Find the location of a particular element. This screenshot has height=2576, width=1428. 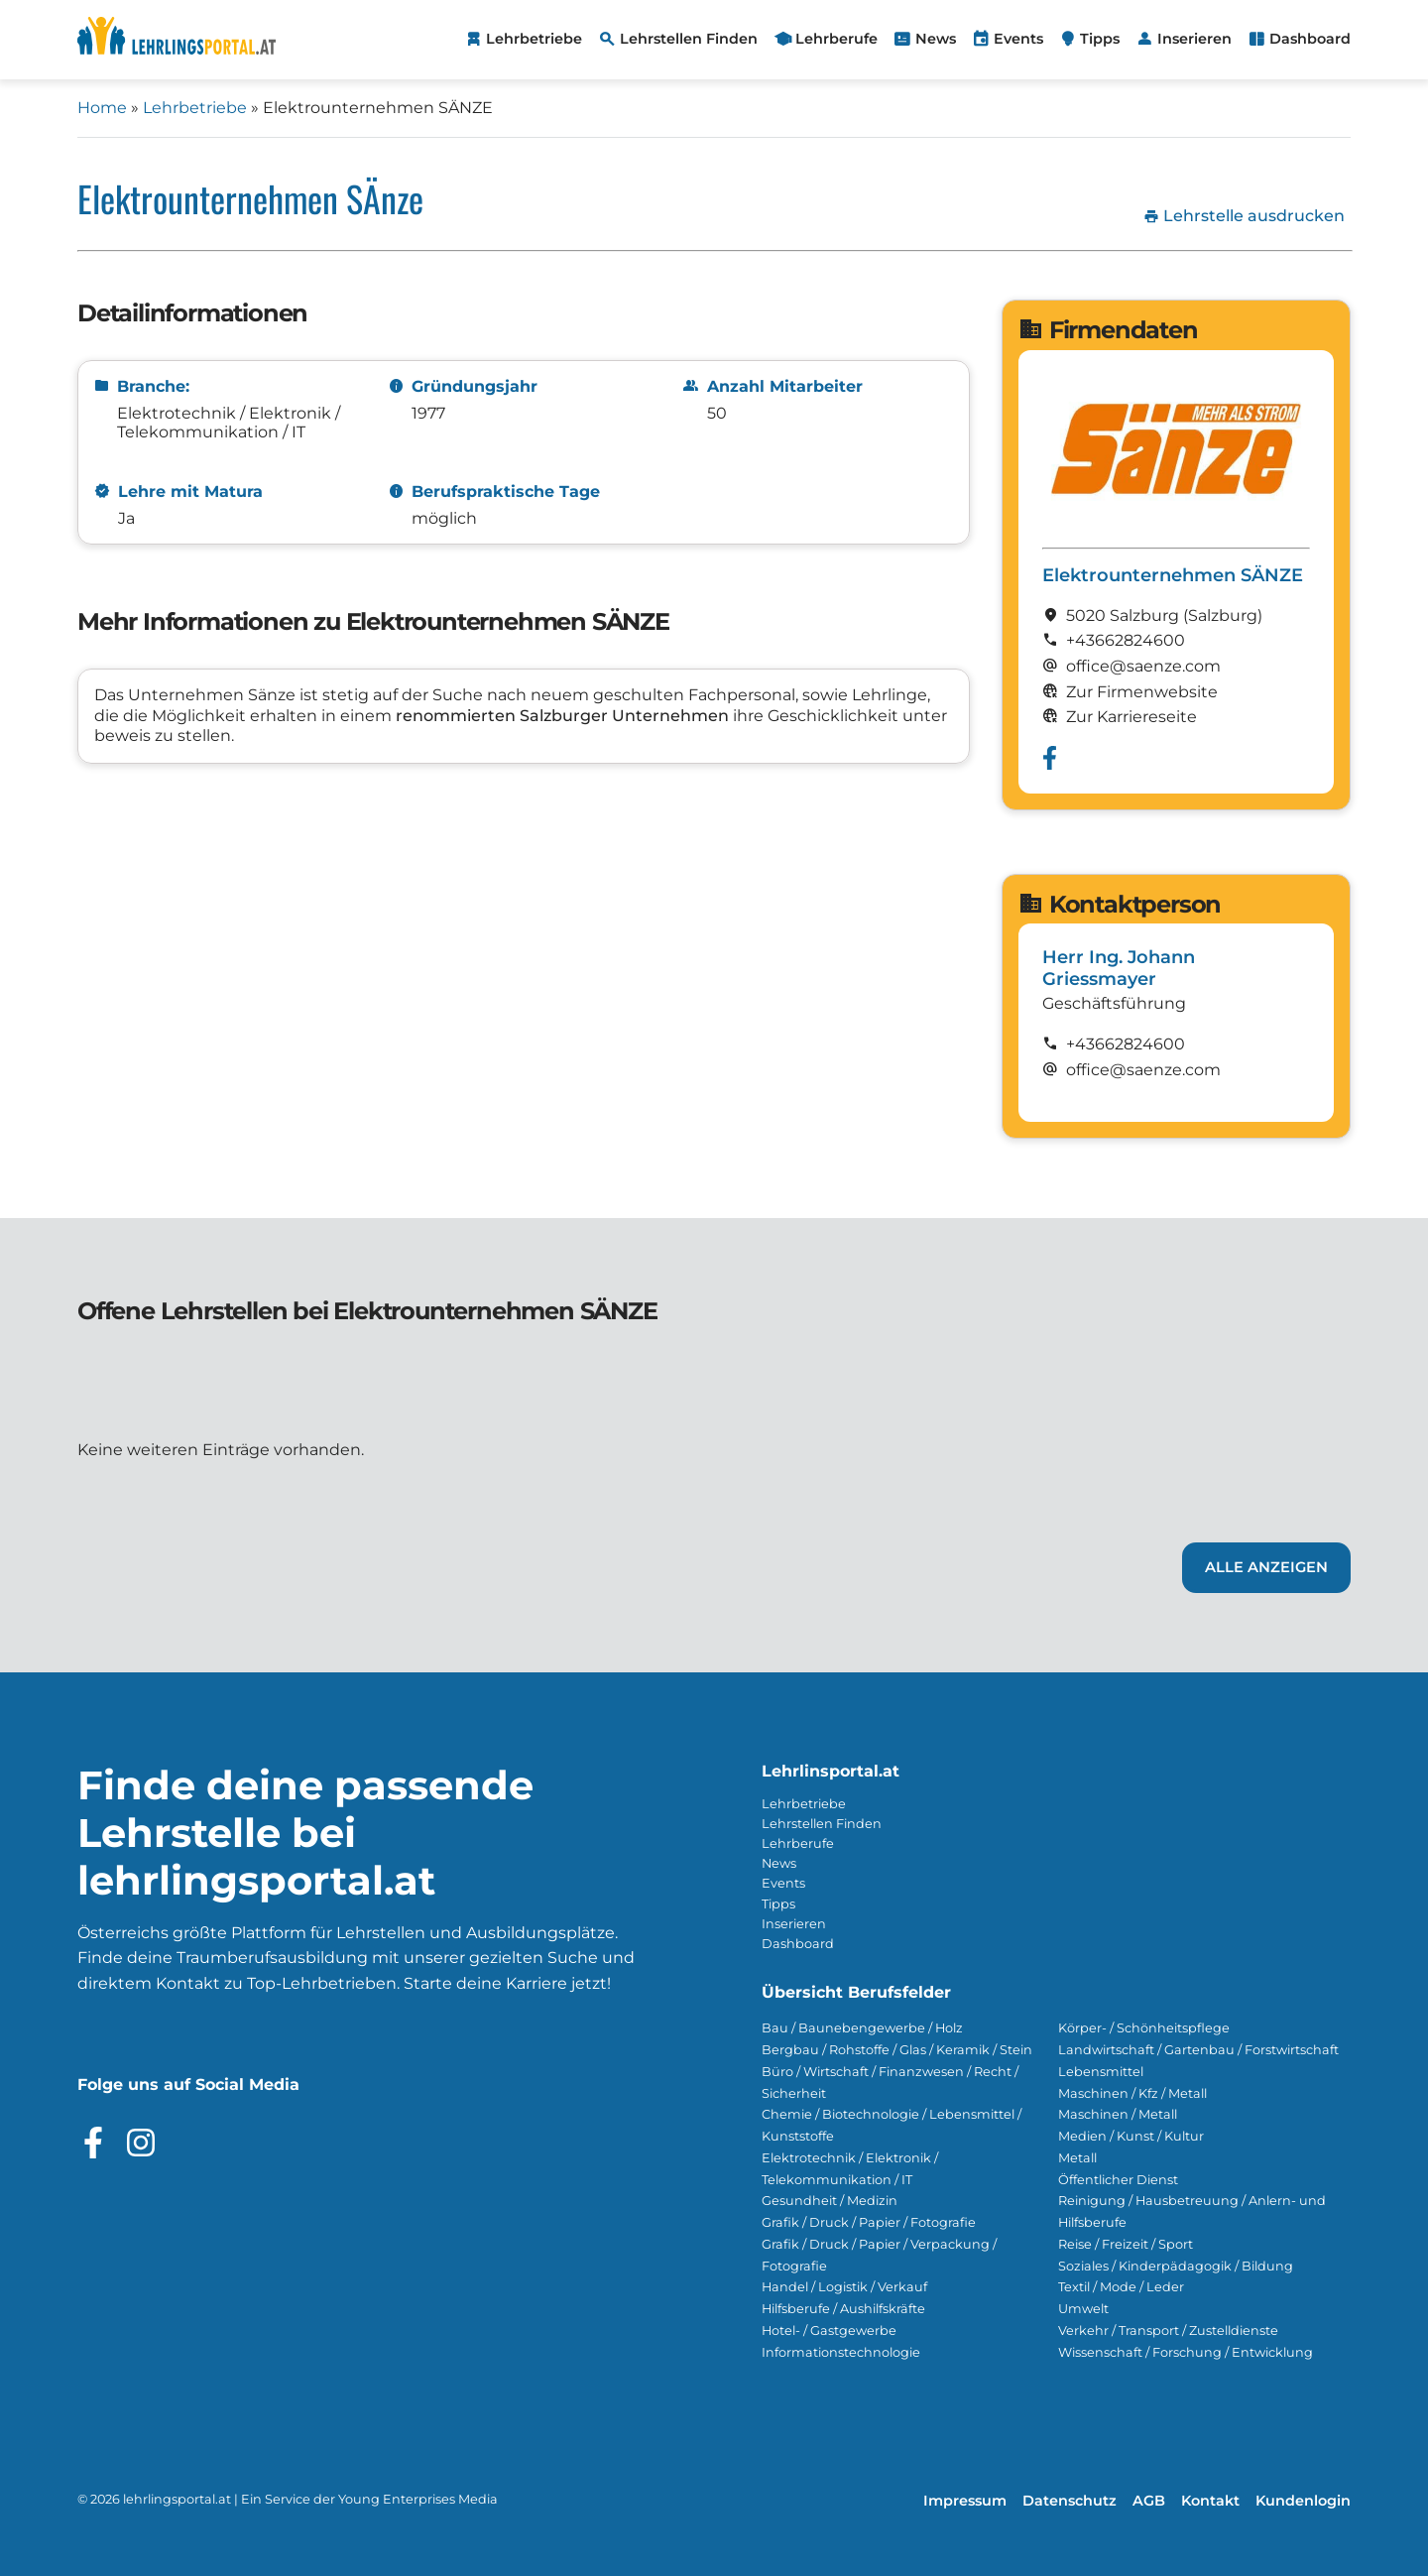

Home is located at coordinates (102, 107).